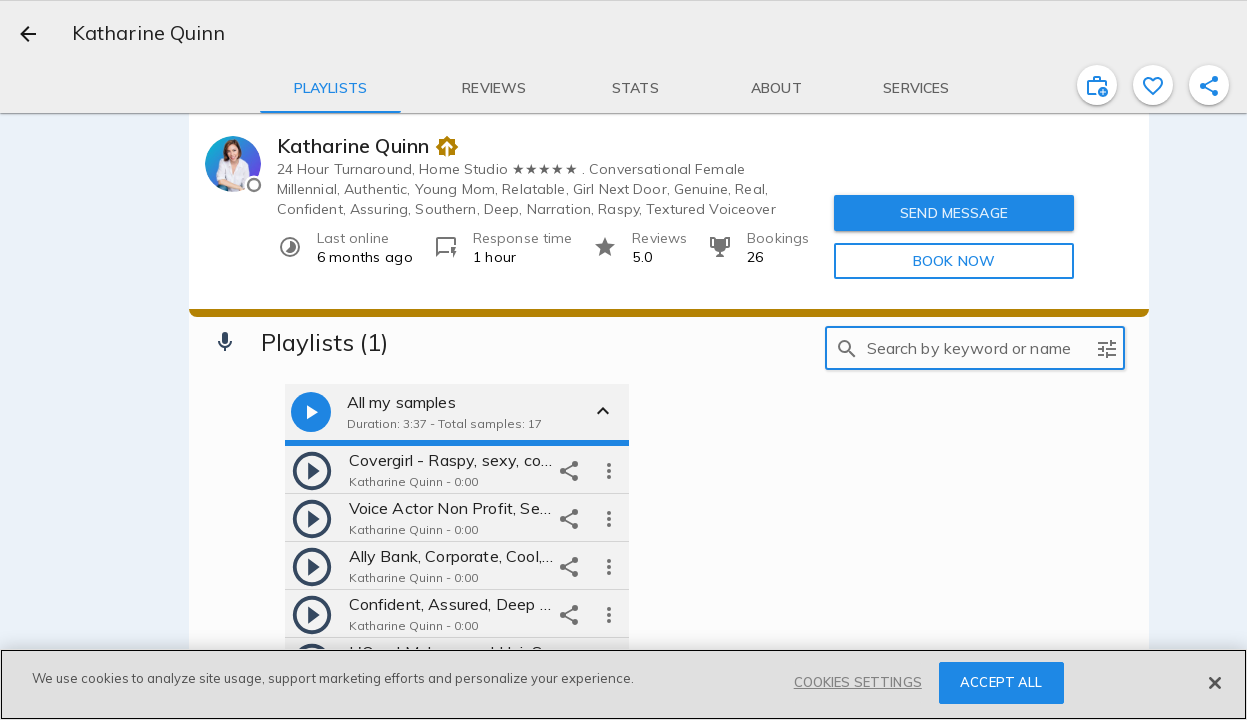 The width and height of the screenshot is (1247, 720). I want to click on [inviteProject], so click(1097, 85).